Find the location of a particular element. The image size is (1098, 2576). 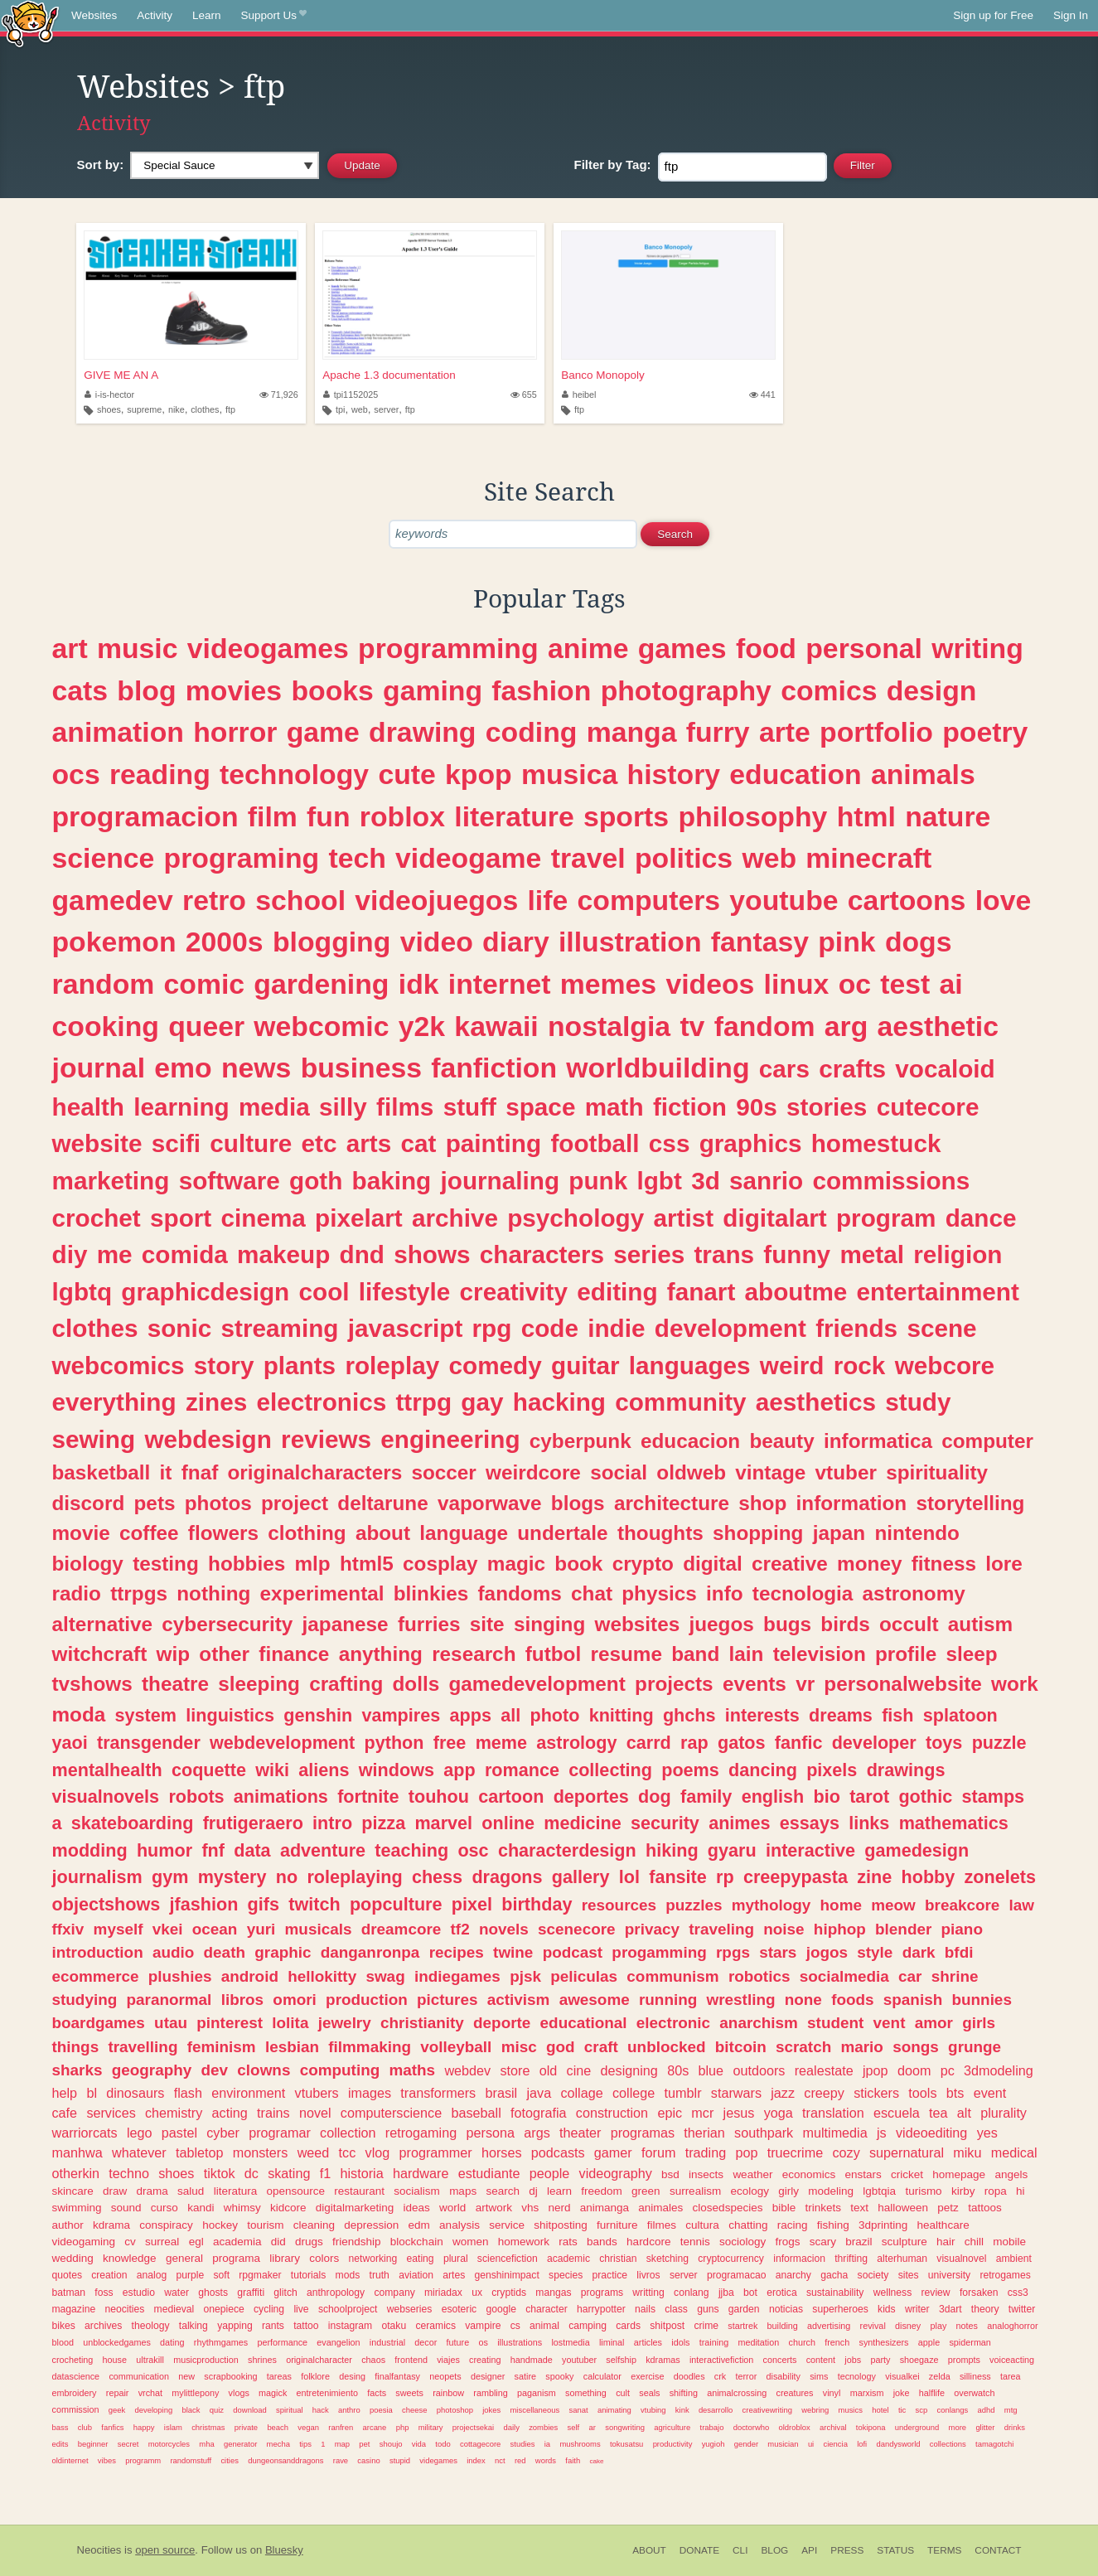

new is located at coordinates (186, 2376).